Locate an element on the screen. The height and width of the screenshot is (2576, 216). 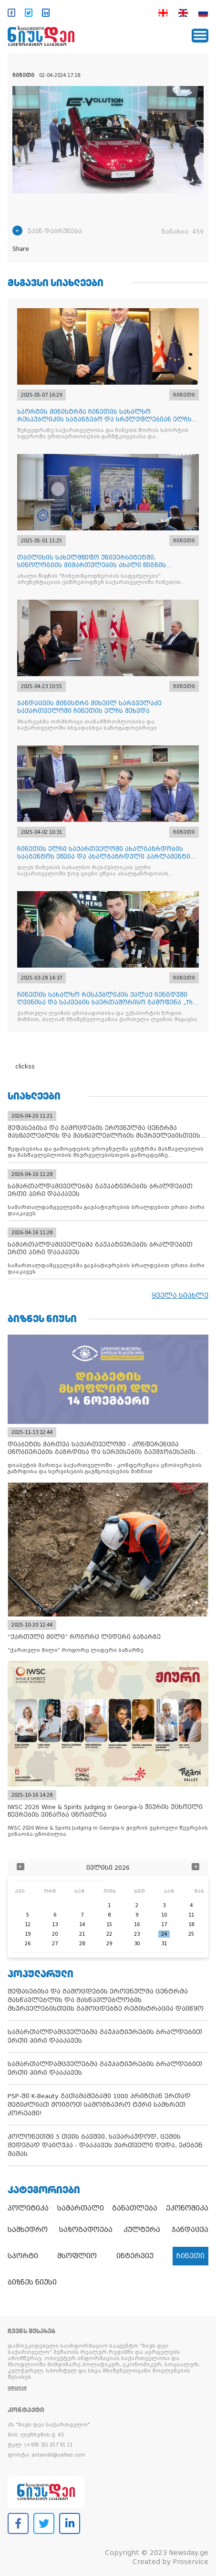
14 is located at coordinates (82, 1924).